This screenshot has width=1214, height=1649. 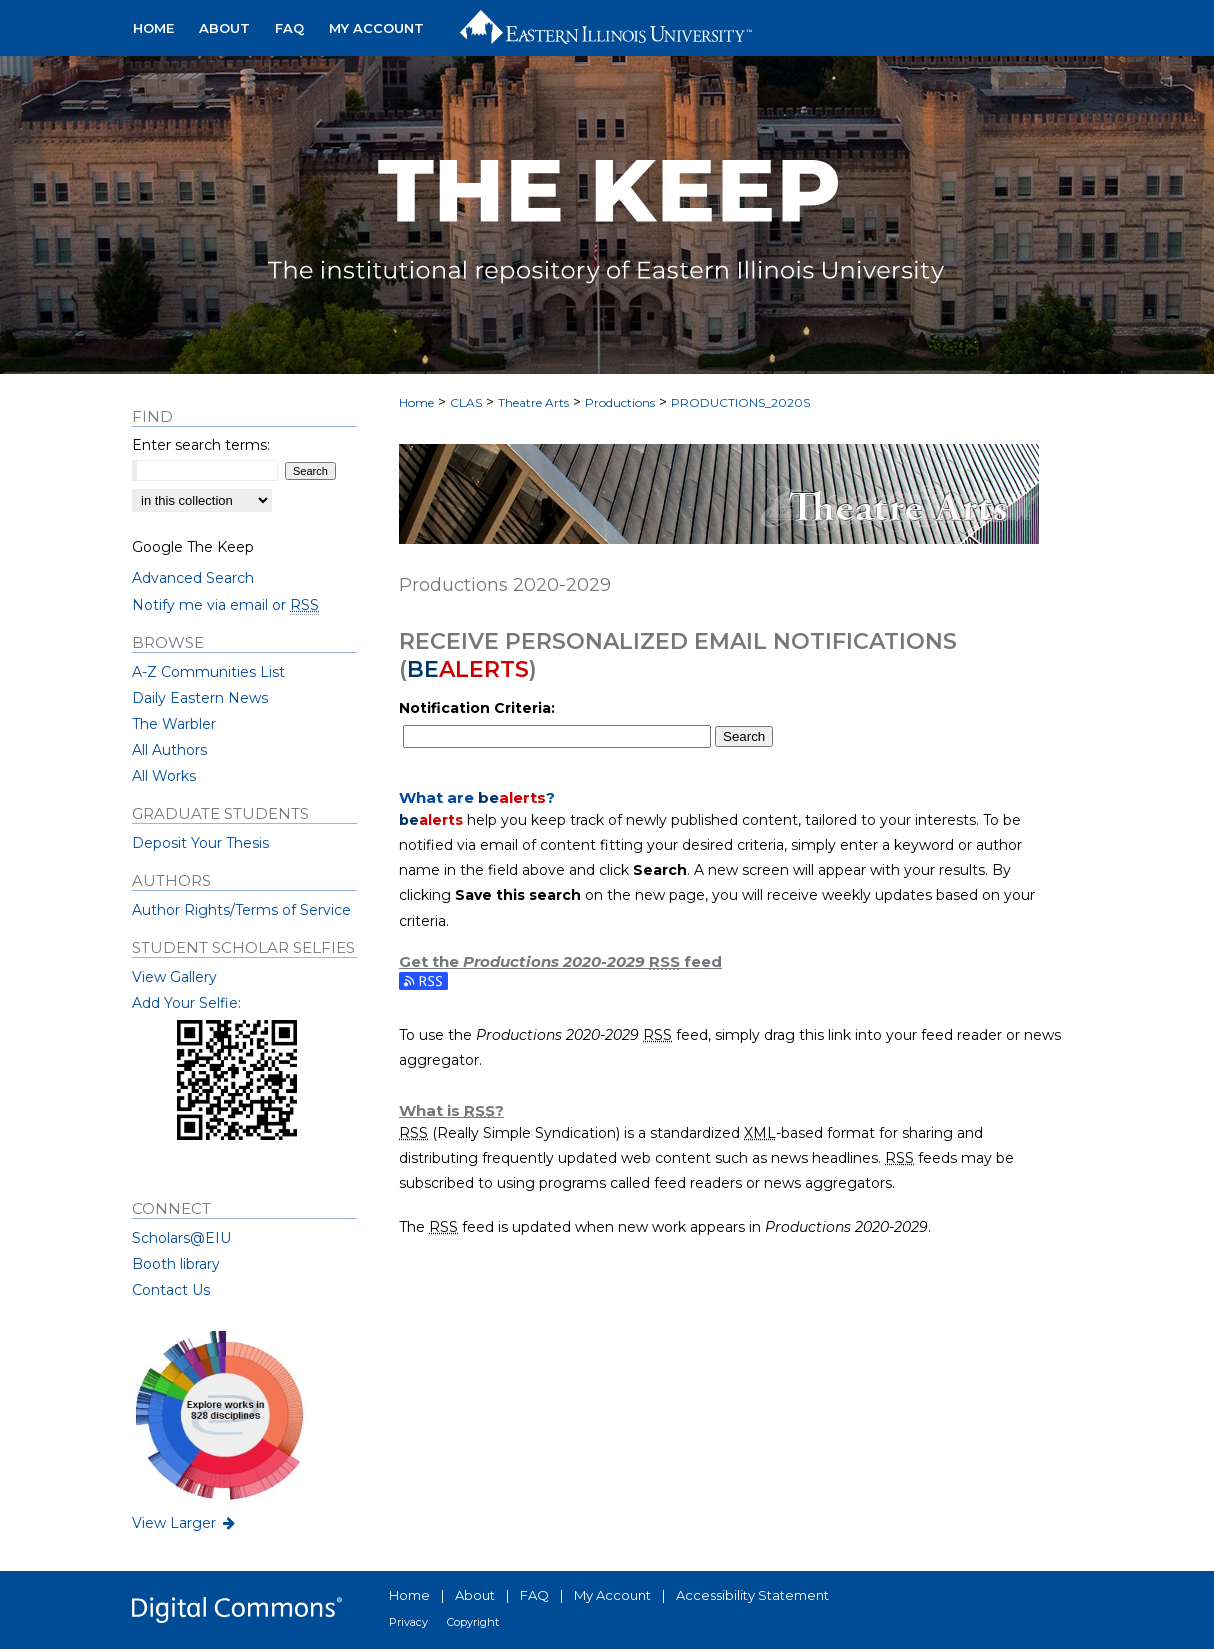 I want to click on Google The Keep, so click(x=193, y=547).